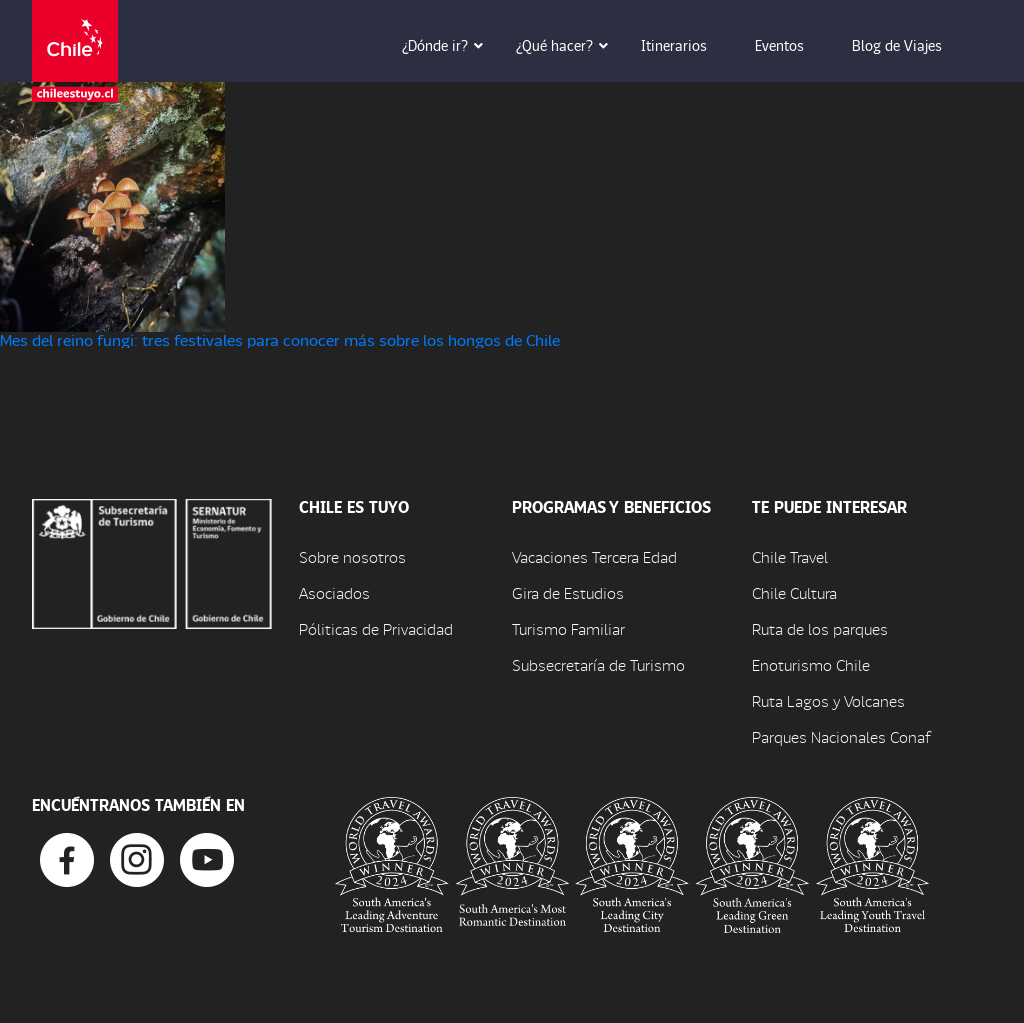 This screenshot has height=1023, width=1024. I want to click on Sobre nosotros, so click(352, 556).